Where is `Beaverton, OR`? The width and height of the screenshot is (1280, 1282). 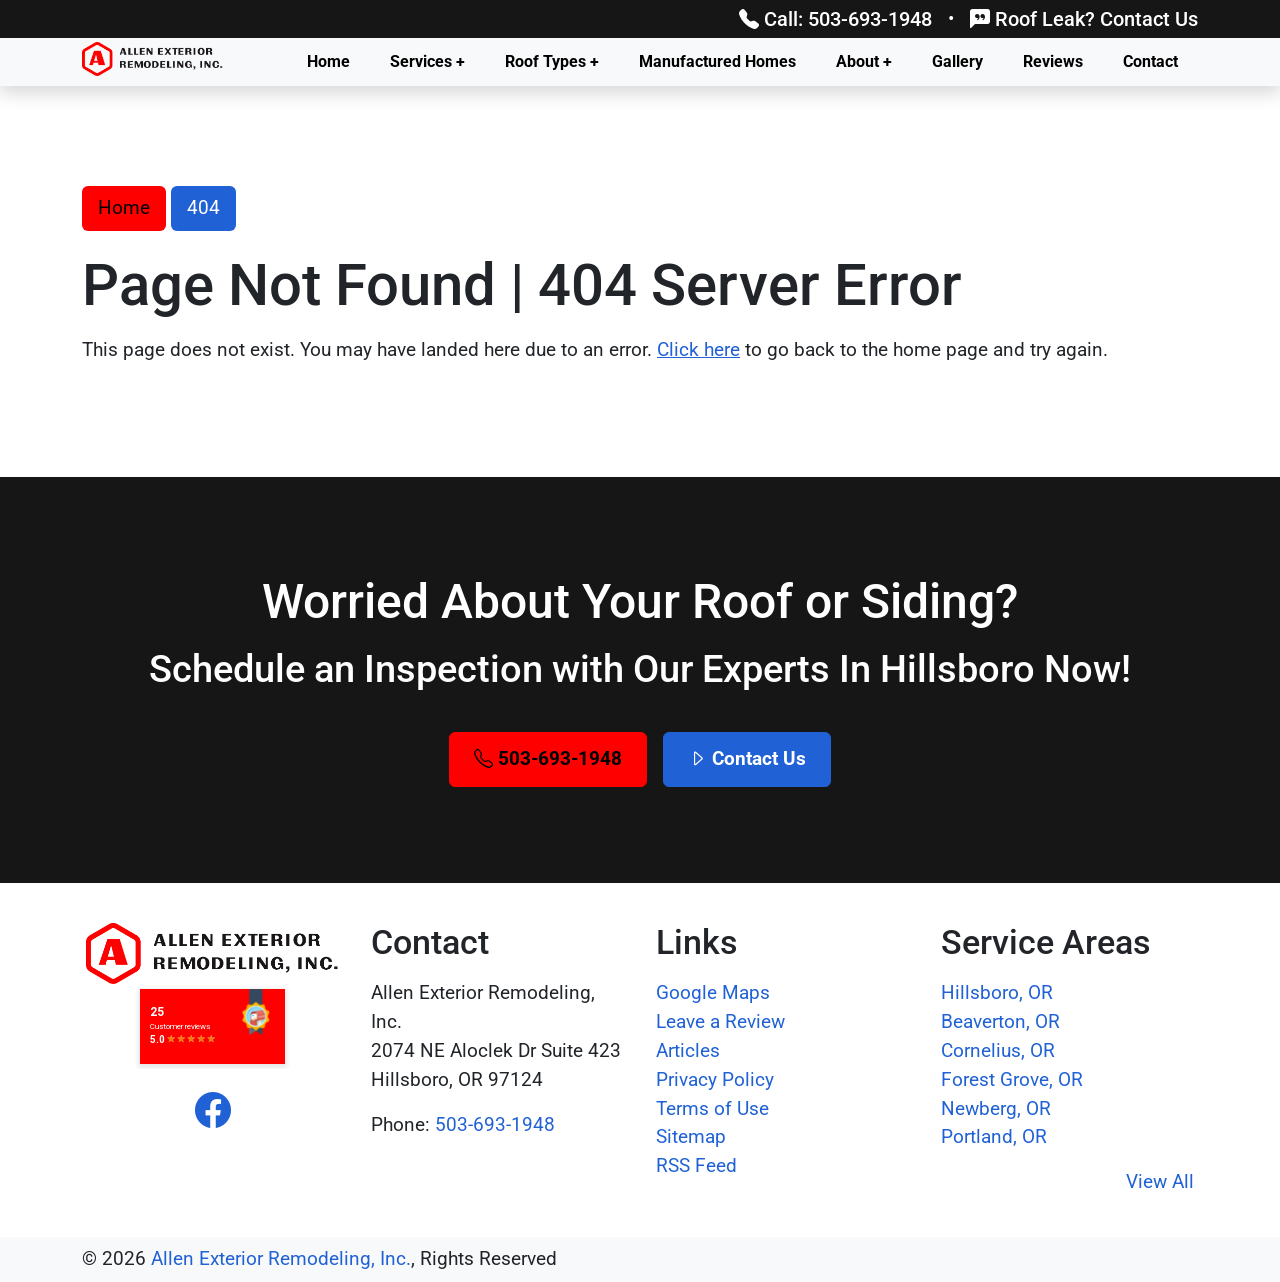 Beaverton, OR is located at coordinates (1000, 1021).